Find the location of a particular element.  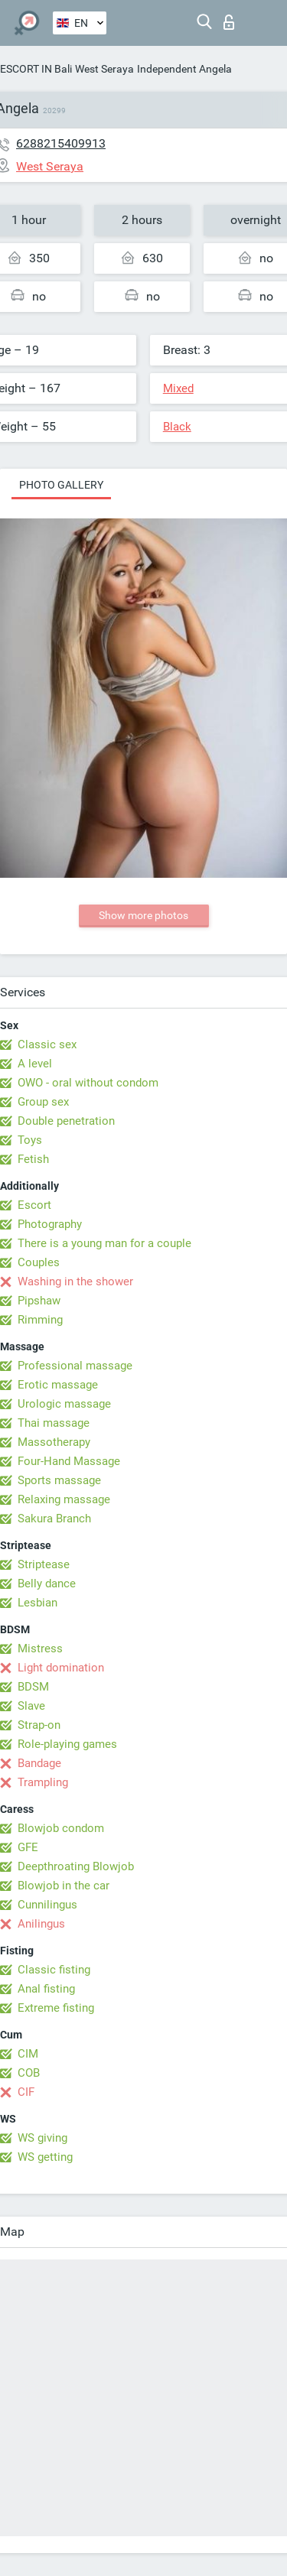

Classic fisting is located at coordinates (54, 1970).